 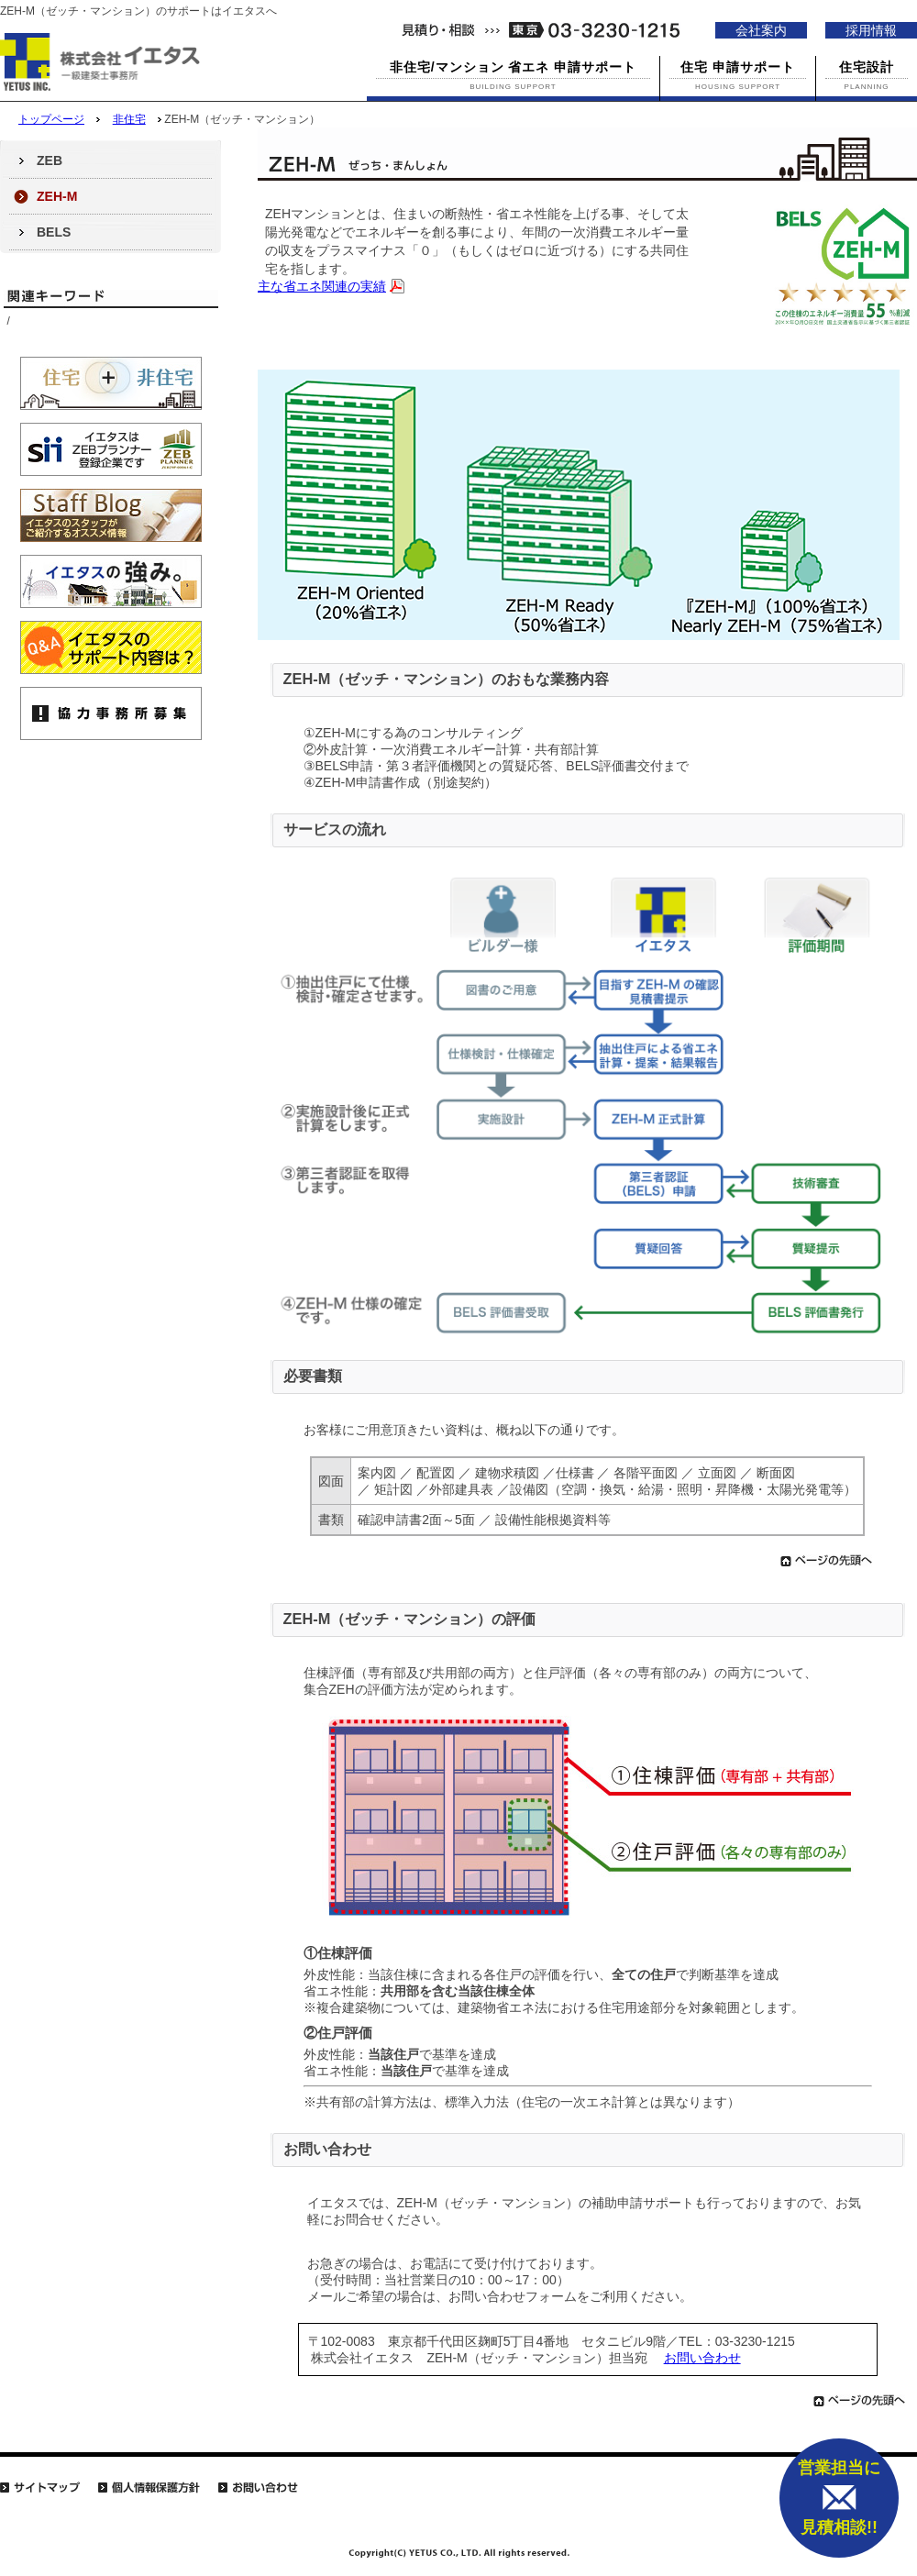 What do you see at coordinates (129, 119) in the screenshot?
I see `非住宅` at bounding box center [129, 119].